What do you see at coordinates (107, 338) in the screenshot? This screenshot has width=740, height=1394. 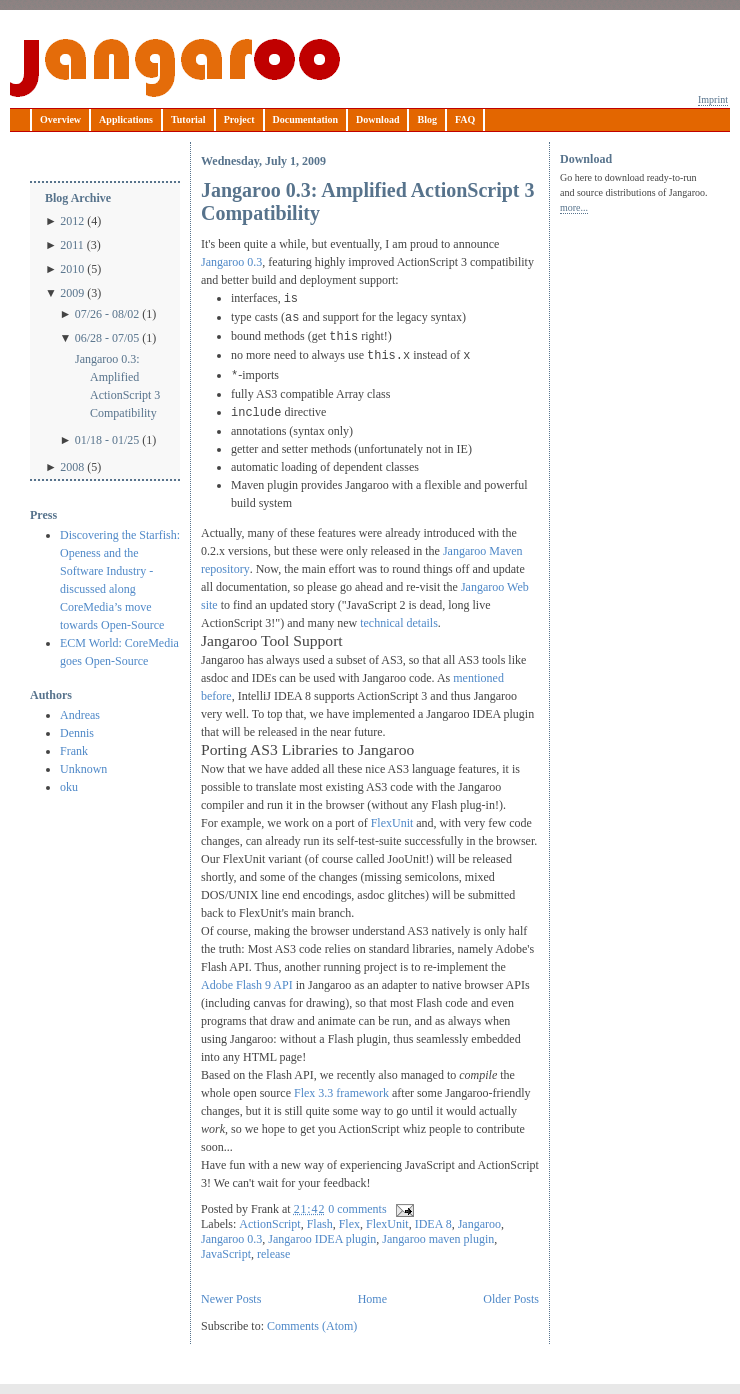 I see `06/28 - 07/05` at bounding box center [107, 338].